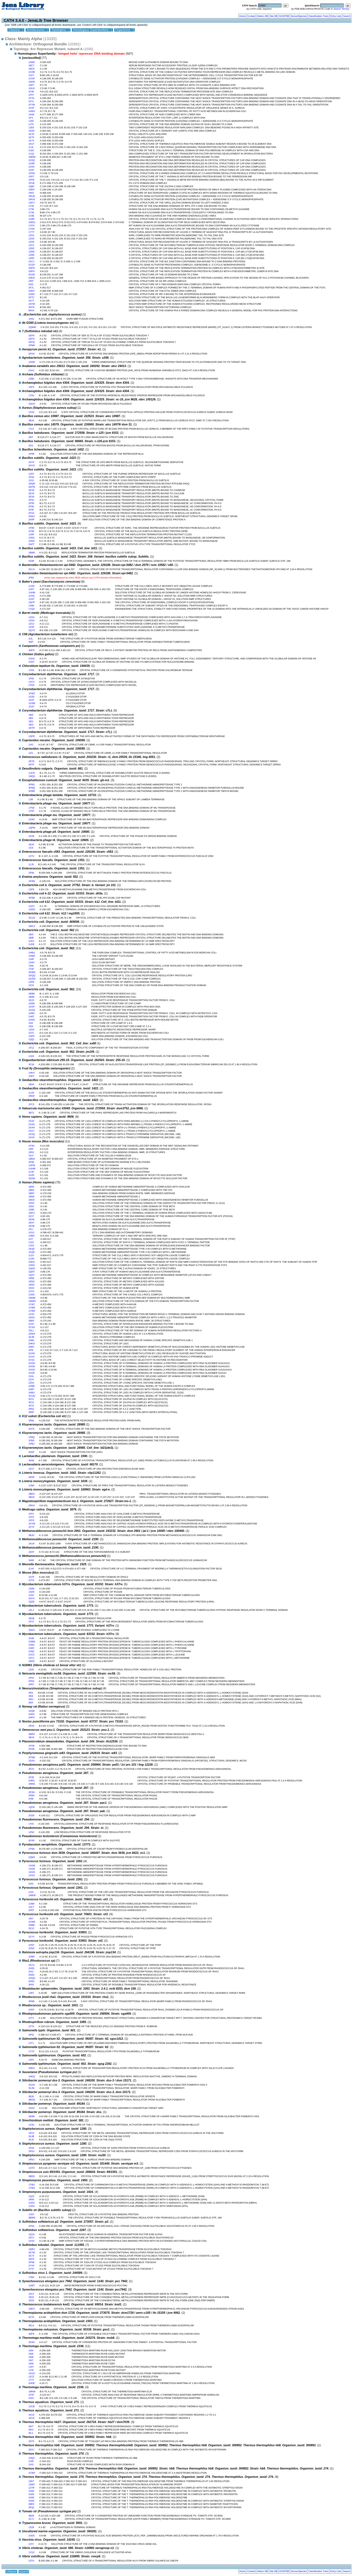 The height and width of the screenshot is (2576, 353). I want to click on 1GVJ, so click(31, 1232).